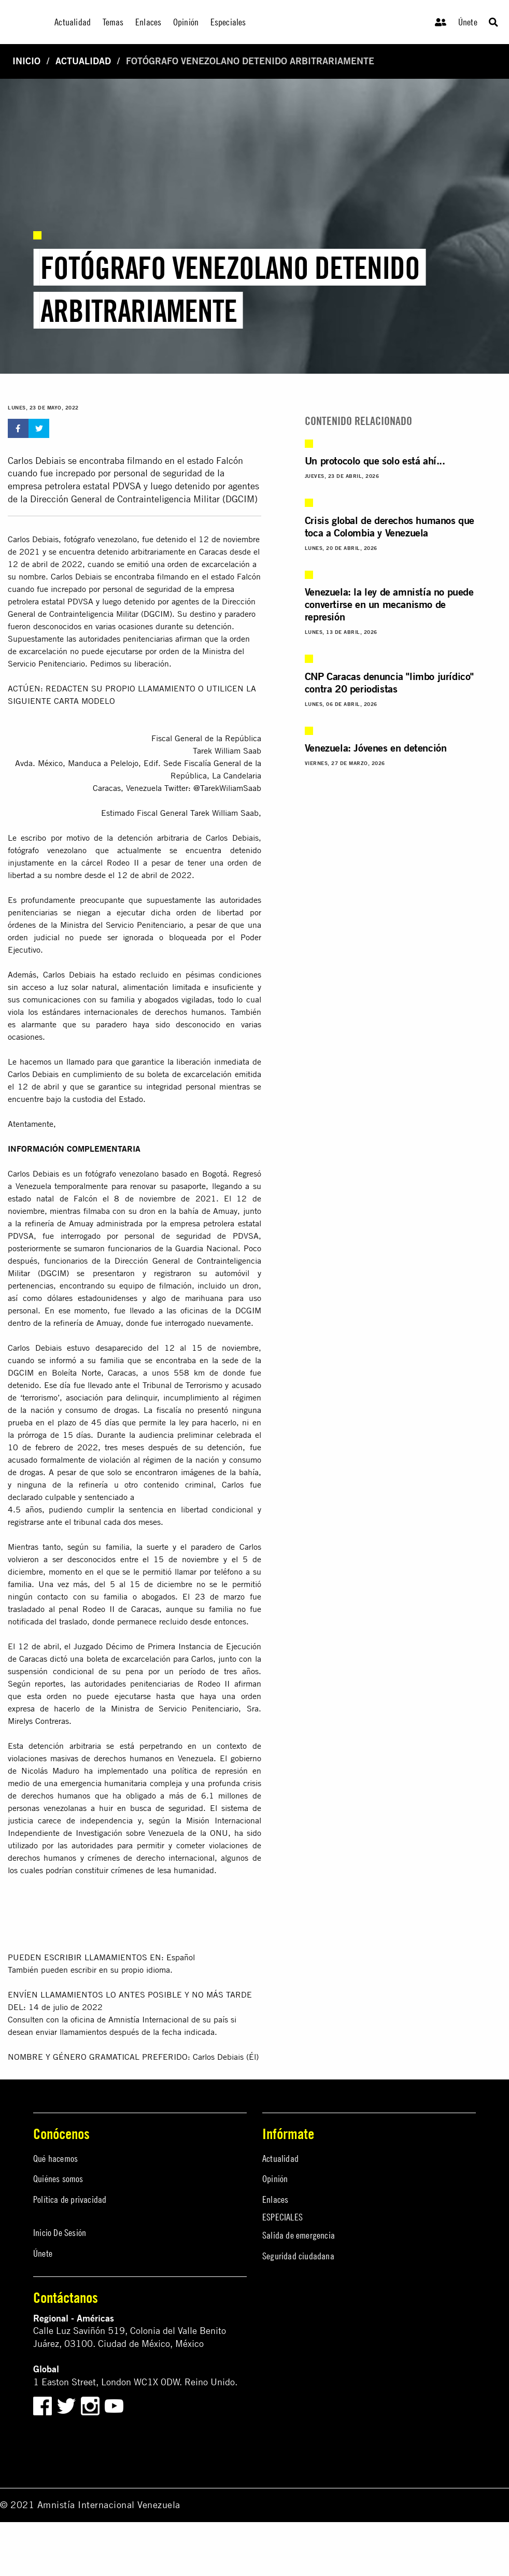 The image size is (509, 2576). What do you see at coordinates (375, 460) in the screenshot?
I see `Un protocolo que solo está ahí...` at bounding box center [375, 460].